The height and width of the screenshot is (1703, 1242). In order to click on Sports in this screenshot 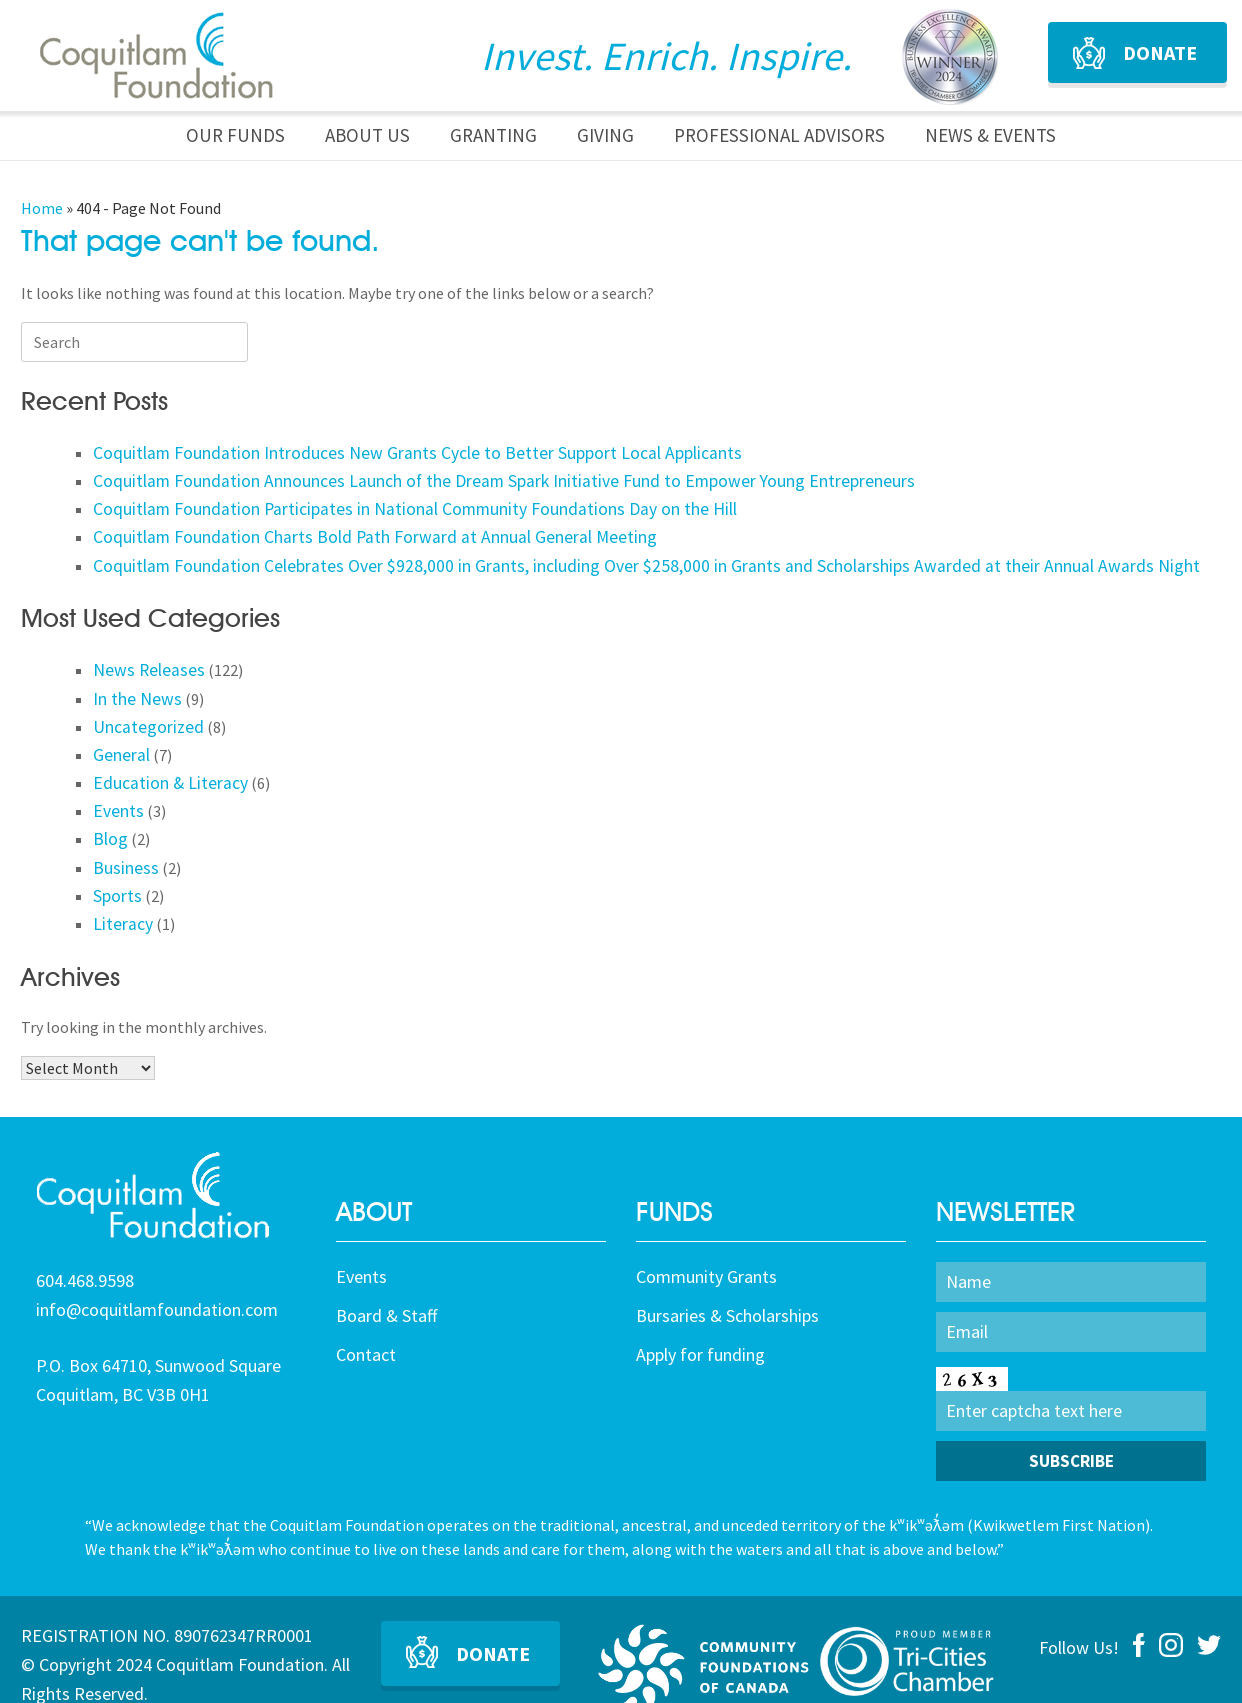, I will do `click(116, 860)`.